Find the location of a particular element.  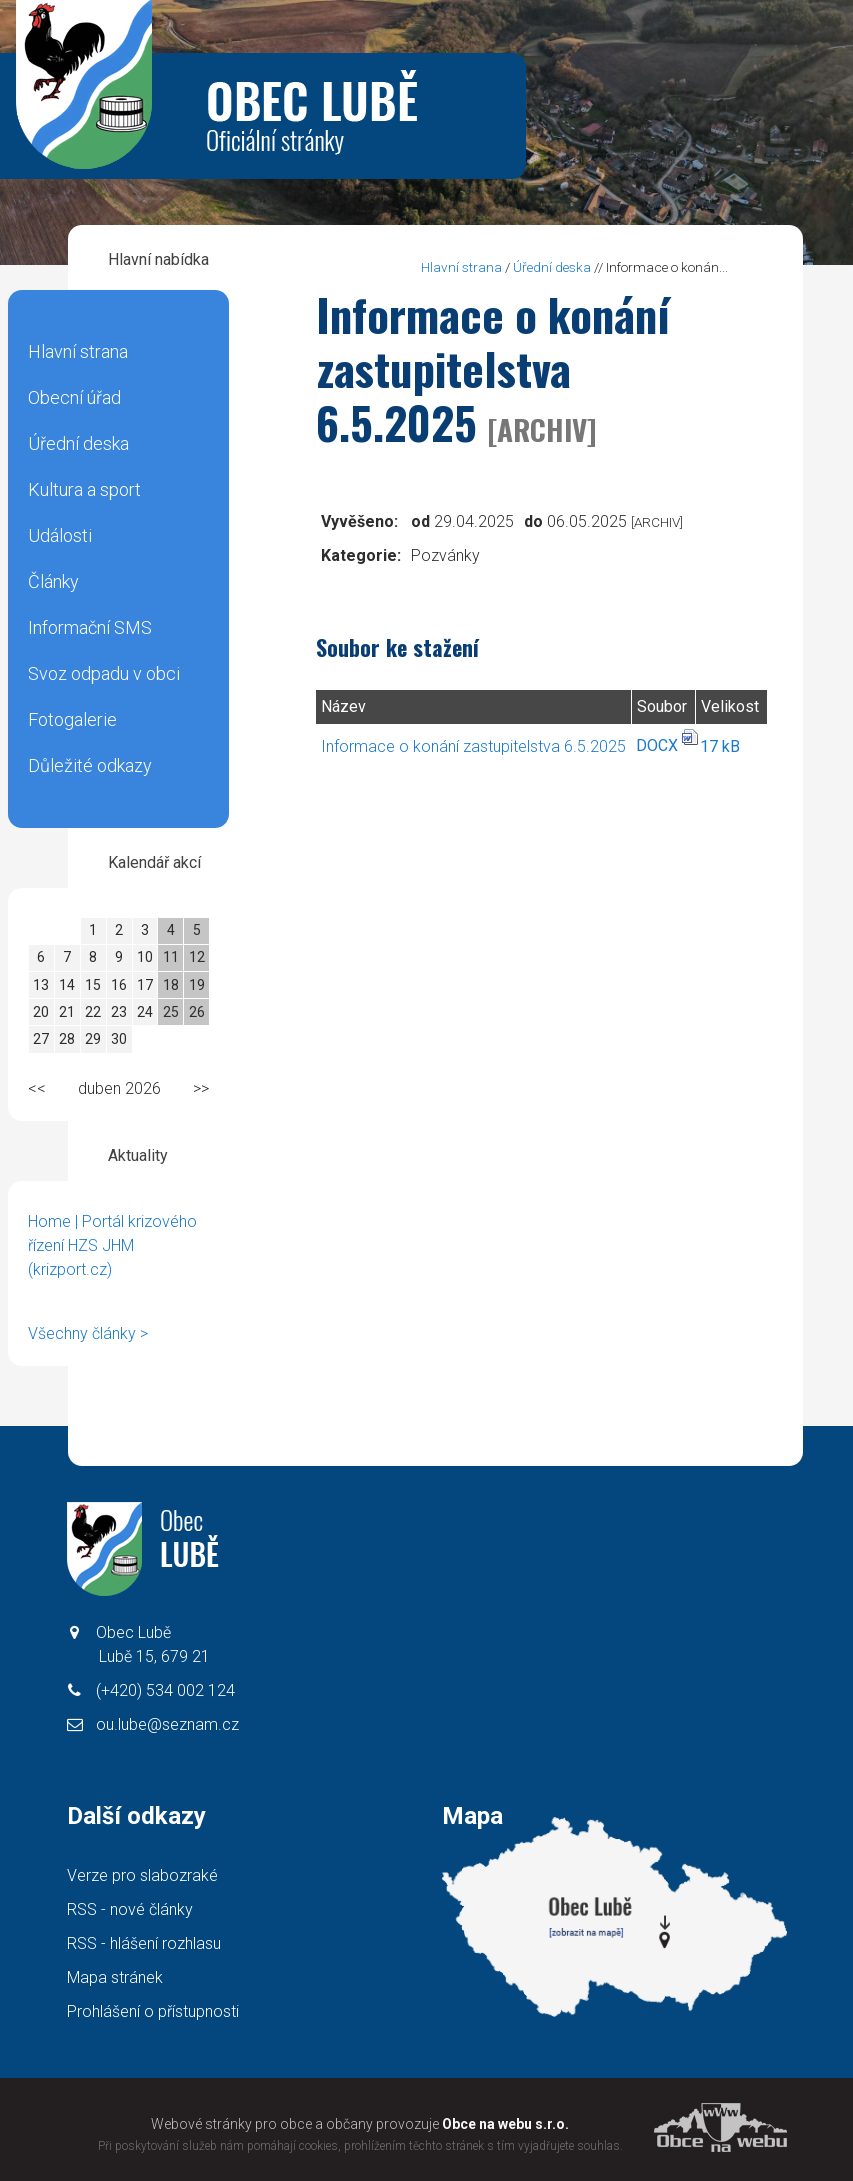

>> is located at coordinates (201, 1088).